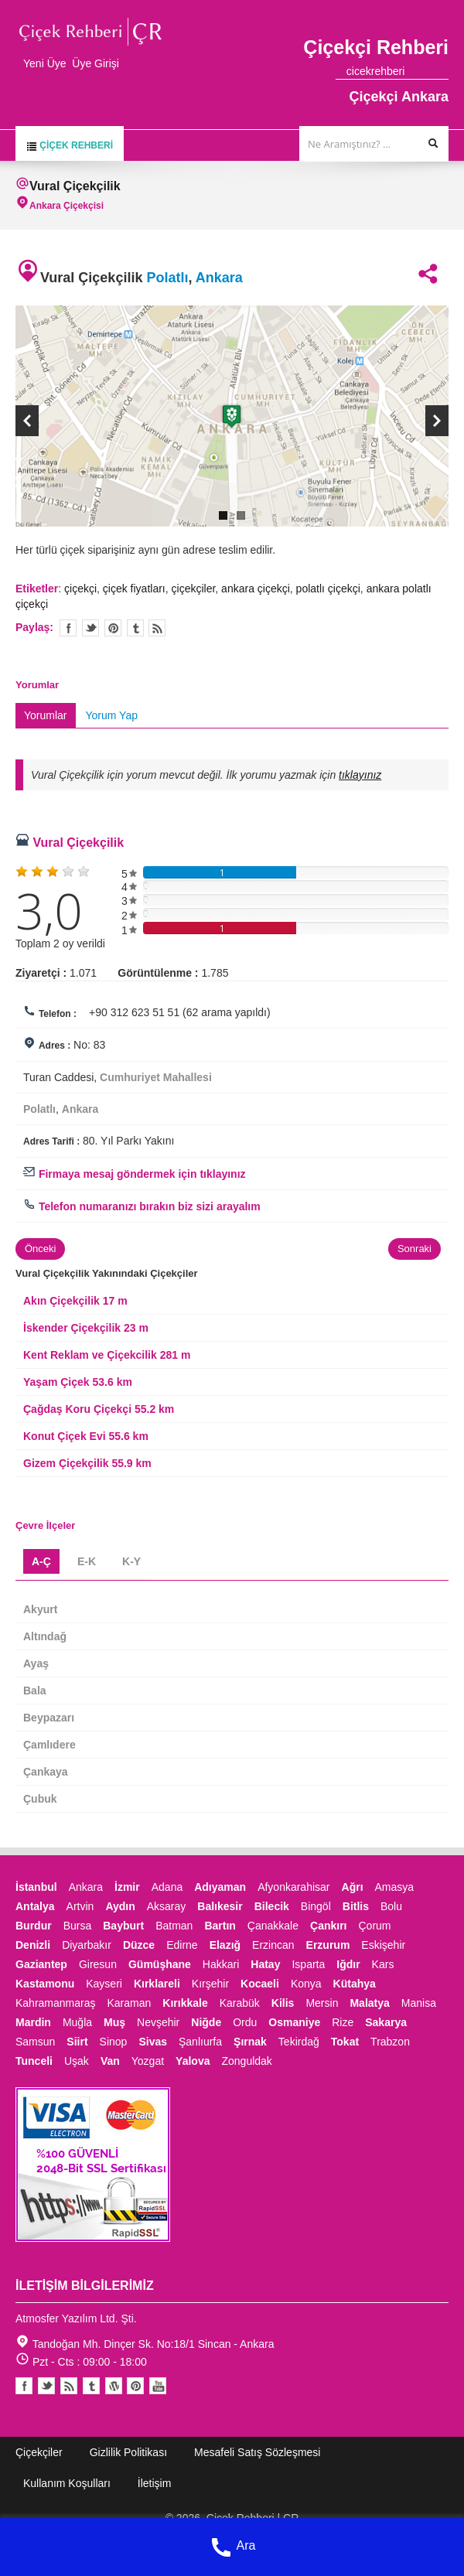  What do you see at coordinates (348, 1964) in the screenshot?
I see `Iğdır` at bounding box center [348, 1964].